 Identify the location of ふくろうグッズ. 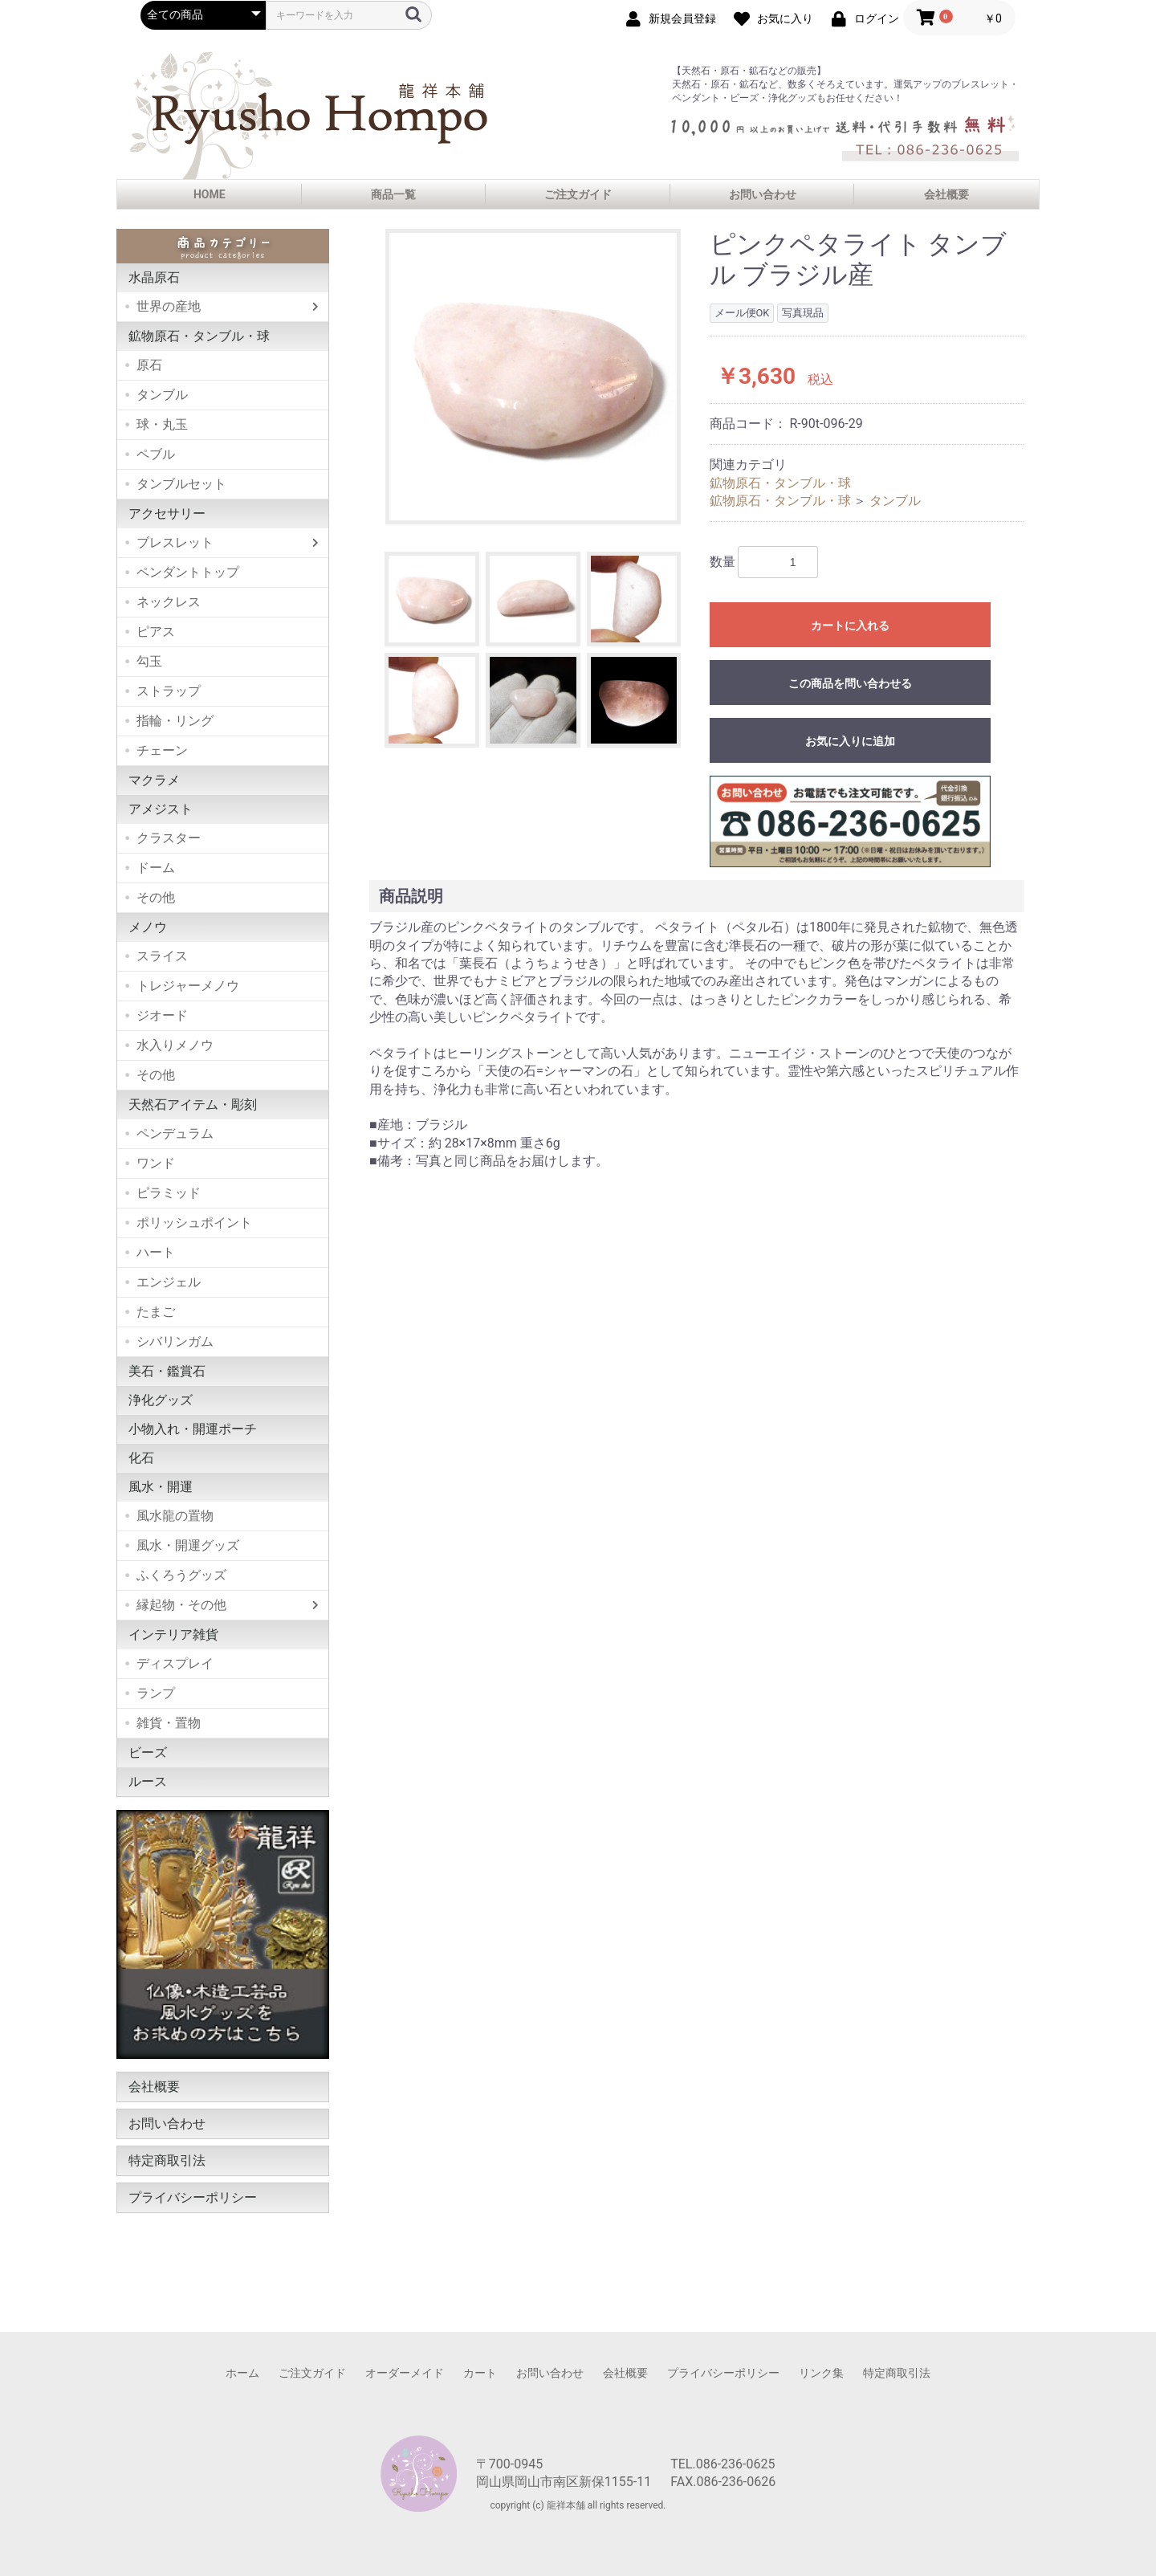
(181, 1575).